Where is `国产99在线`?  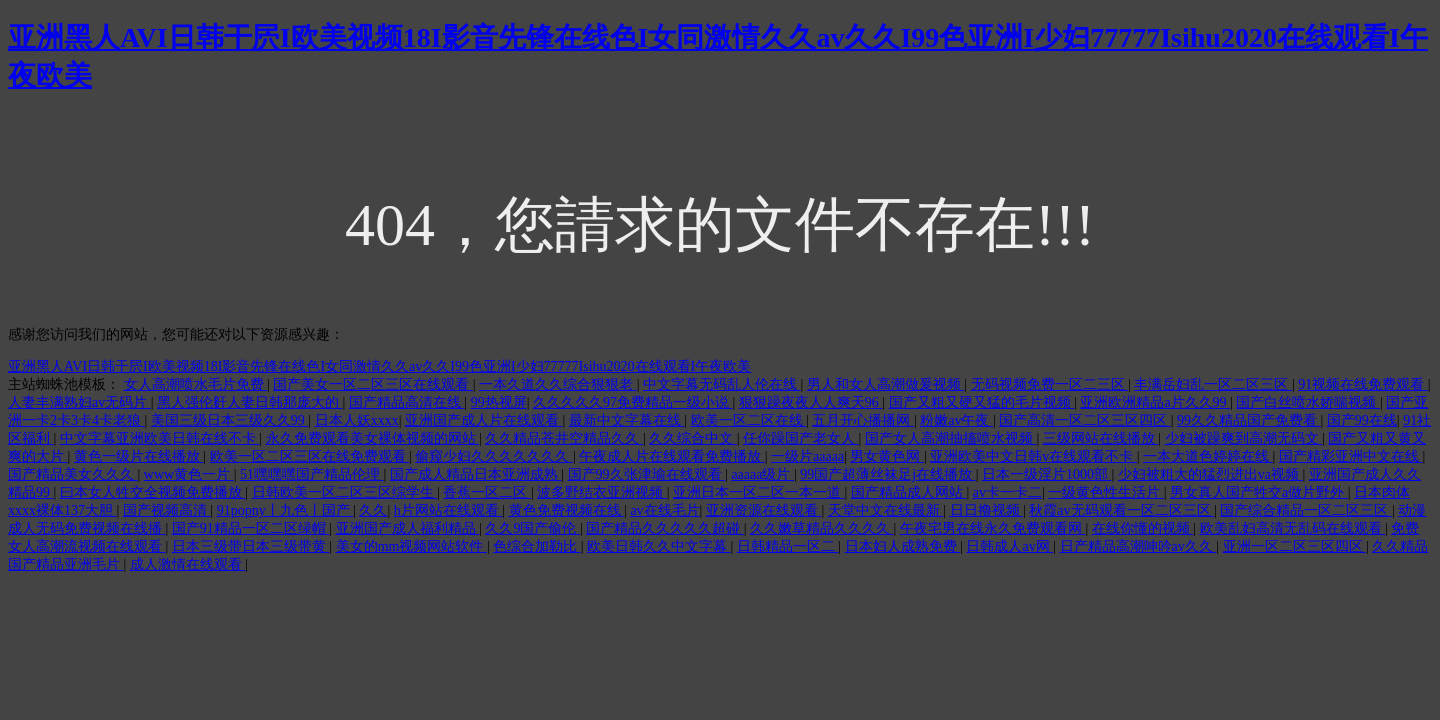
国产99在线 is located at coordinates (1362, 420).